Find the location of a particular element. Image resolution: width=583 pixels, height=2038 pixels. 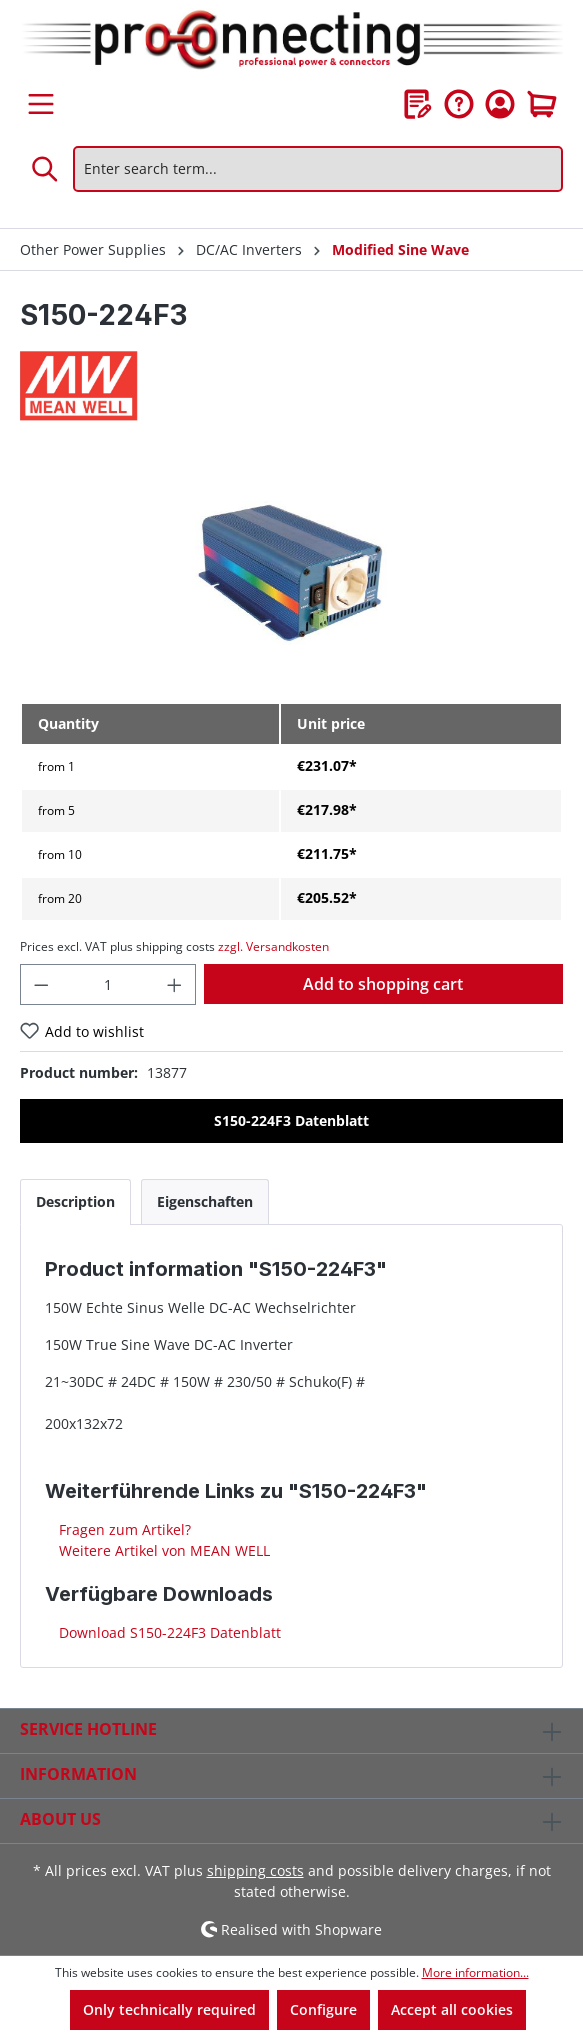

Download S150-224F3 Datenblatt is located at coordinates (168, 1632).